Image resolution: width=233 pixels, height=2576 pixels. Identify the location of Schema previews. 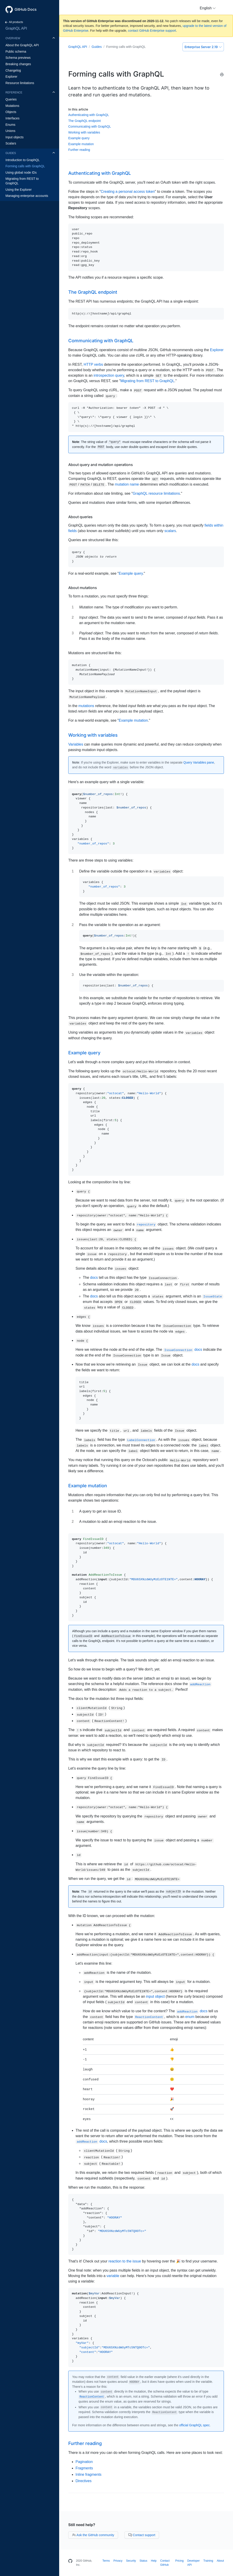
(18, 57).